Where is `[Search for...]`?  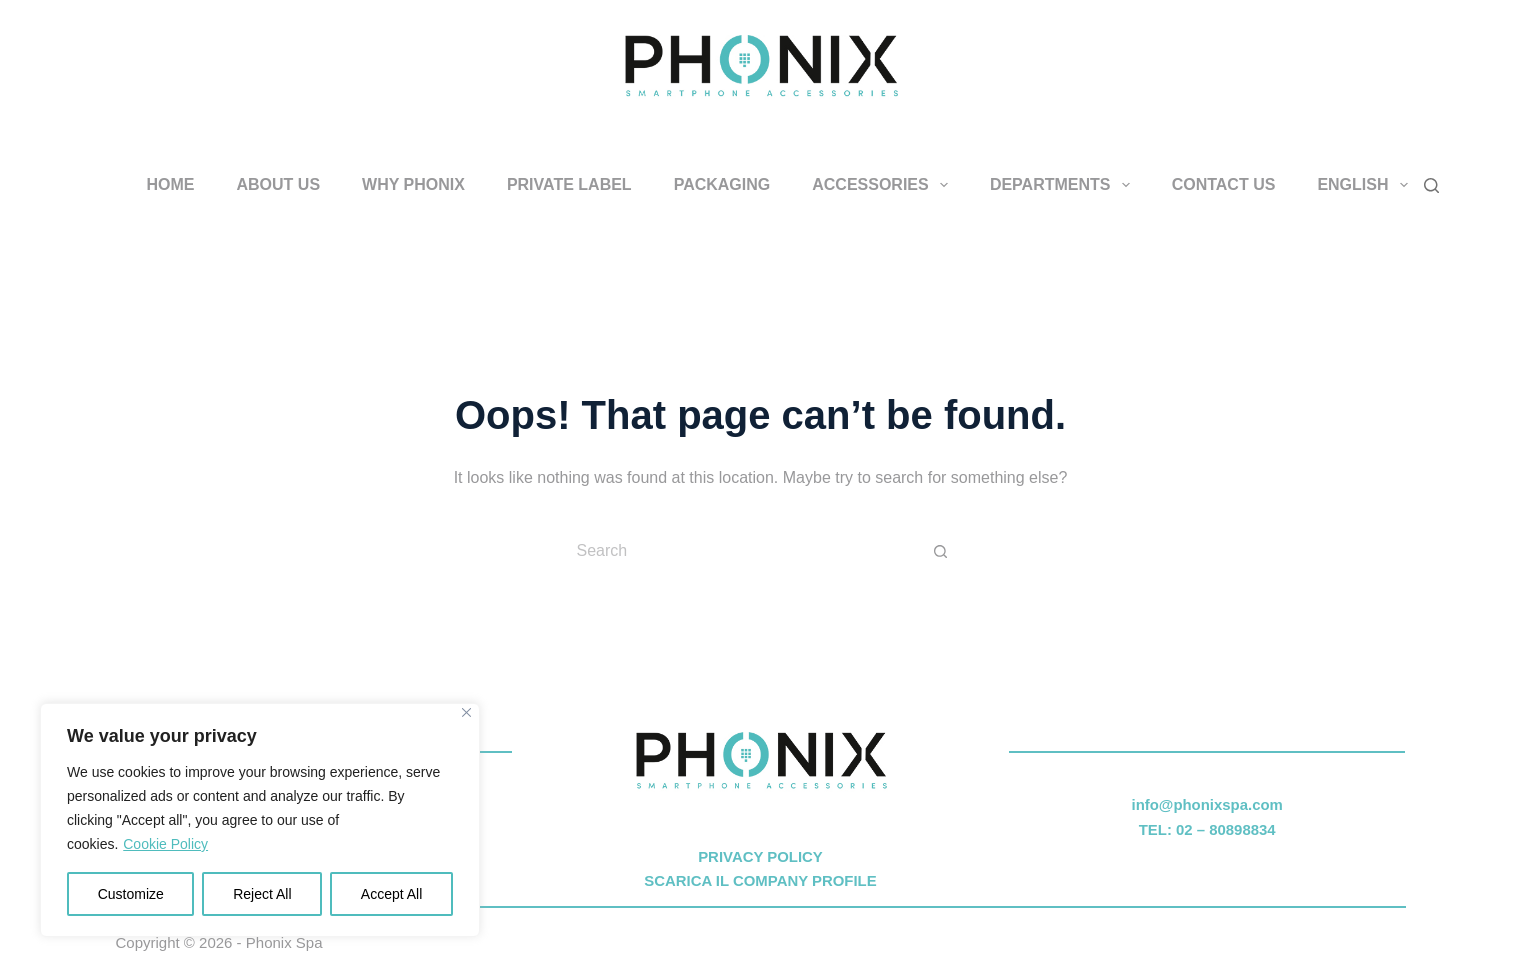 [Search for...] is located at coordinates (741, 551).